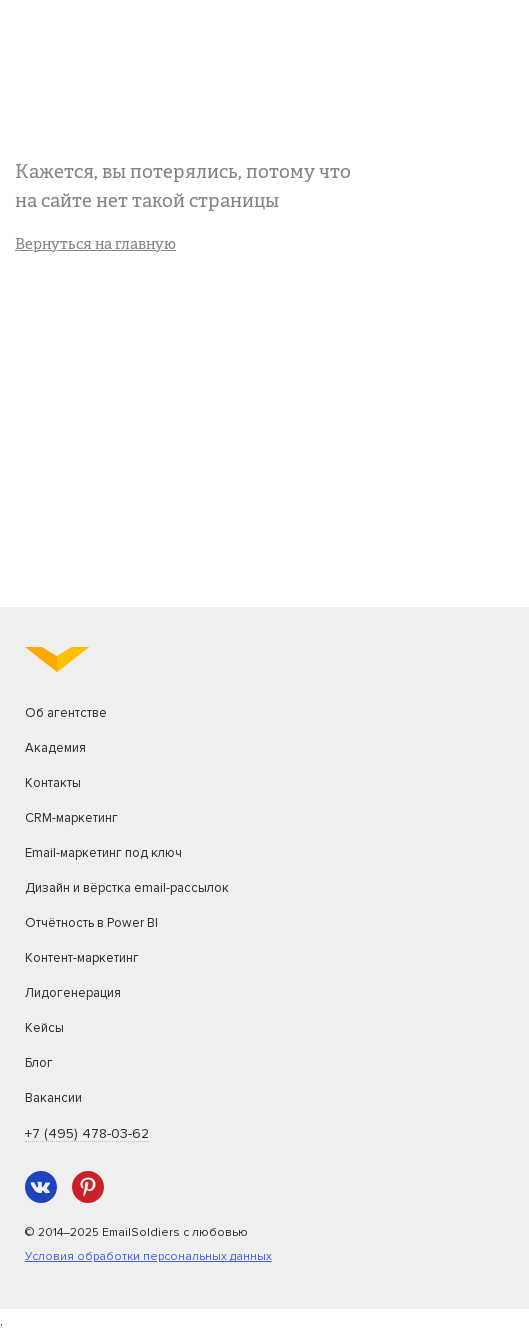  What do you see at coordinates (103, 853) in the screenshot?
I see `Email-маркетинг под ключ` at bounding box center [103, 853].